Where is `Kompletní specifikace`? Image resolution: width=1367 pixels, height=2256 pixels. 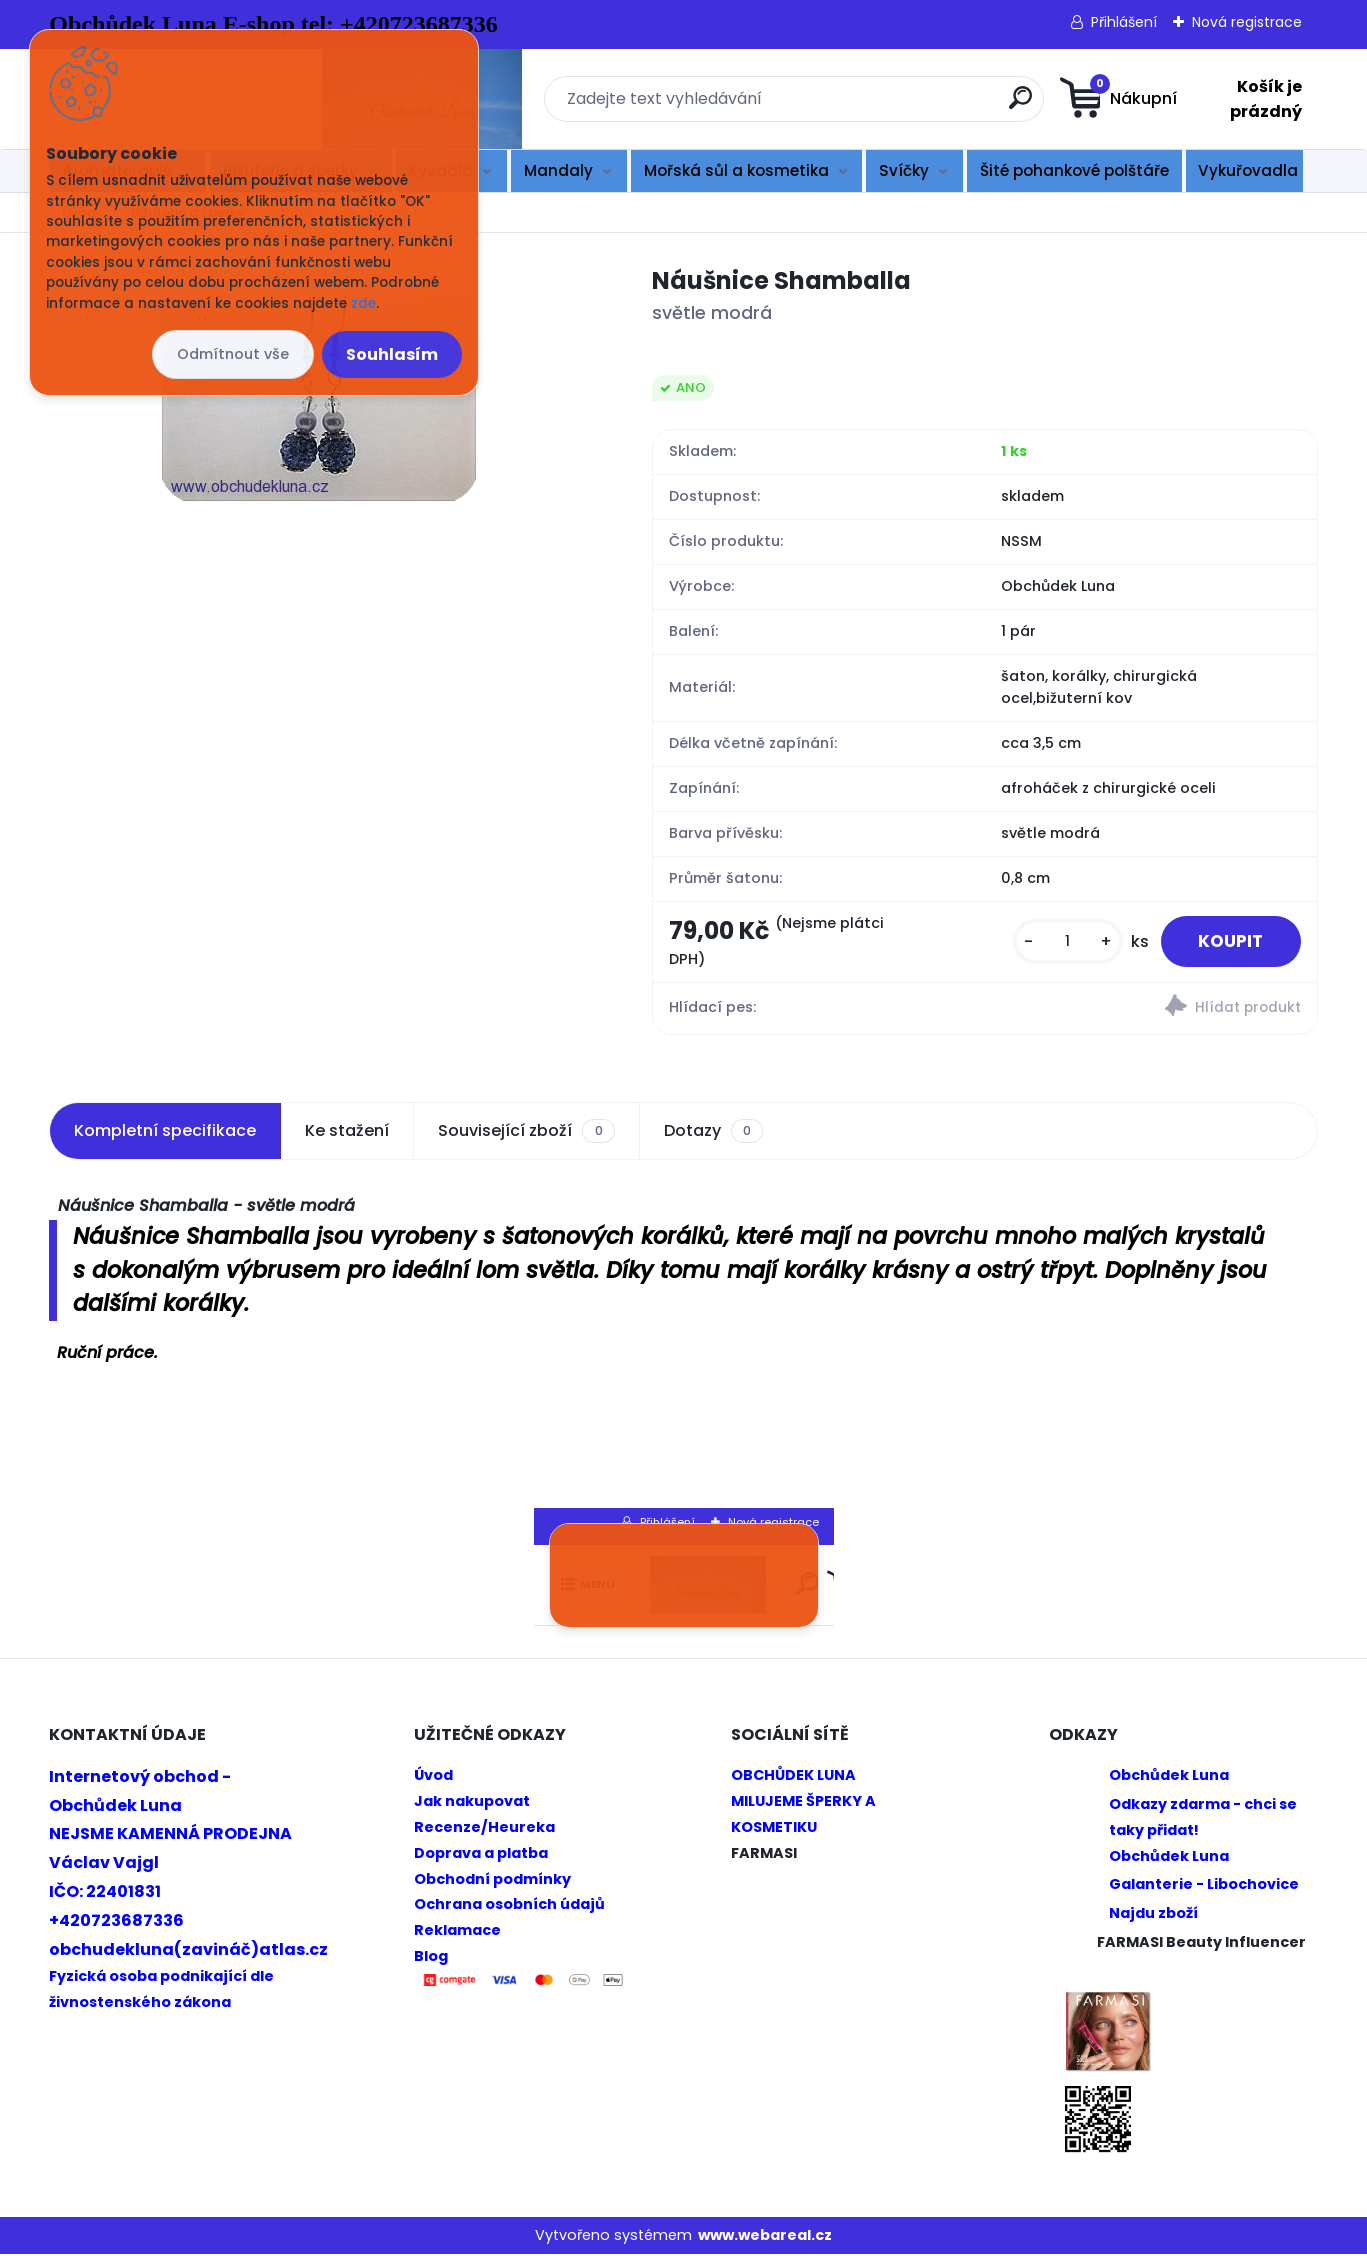 Kompletní specifikace is located at coordinates (165, 1132).